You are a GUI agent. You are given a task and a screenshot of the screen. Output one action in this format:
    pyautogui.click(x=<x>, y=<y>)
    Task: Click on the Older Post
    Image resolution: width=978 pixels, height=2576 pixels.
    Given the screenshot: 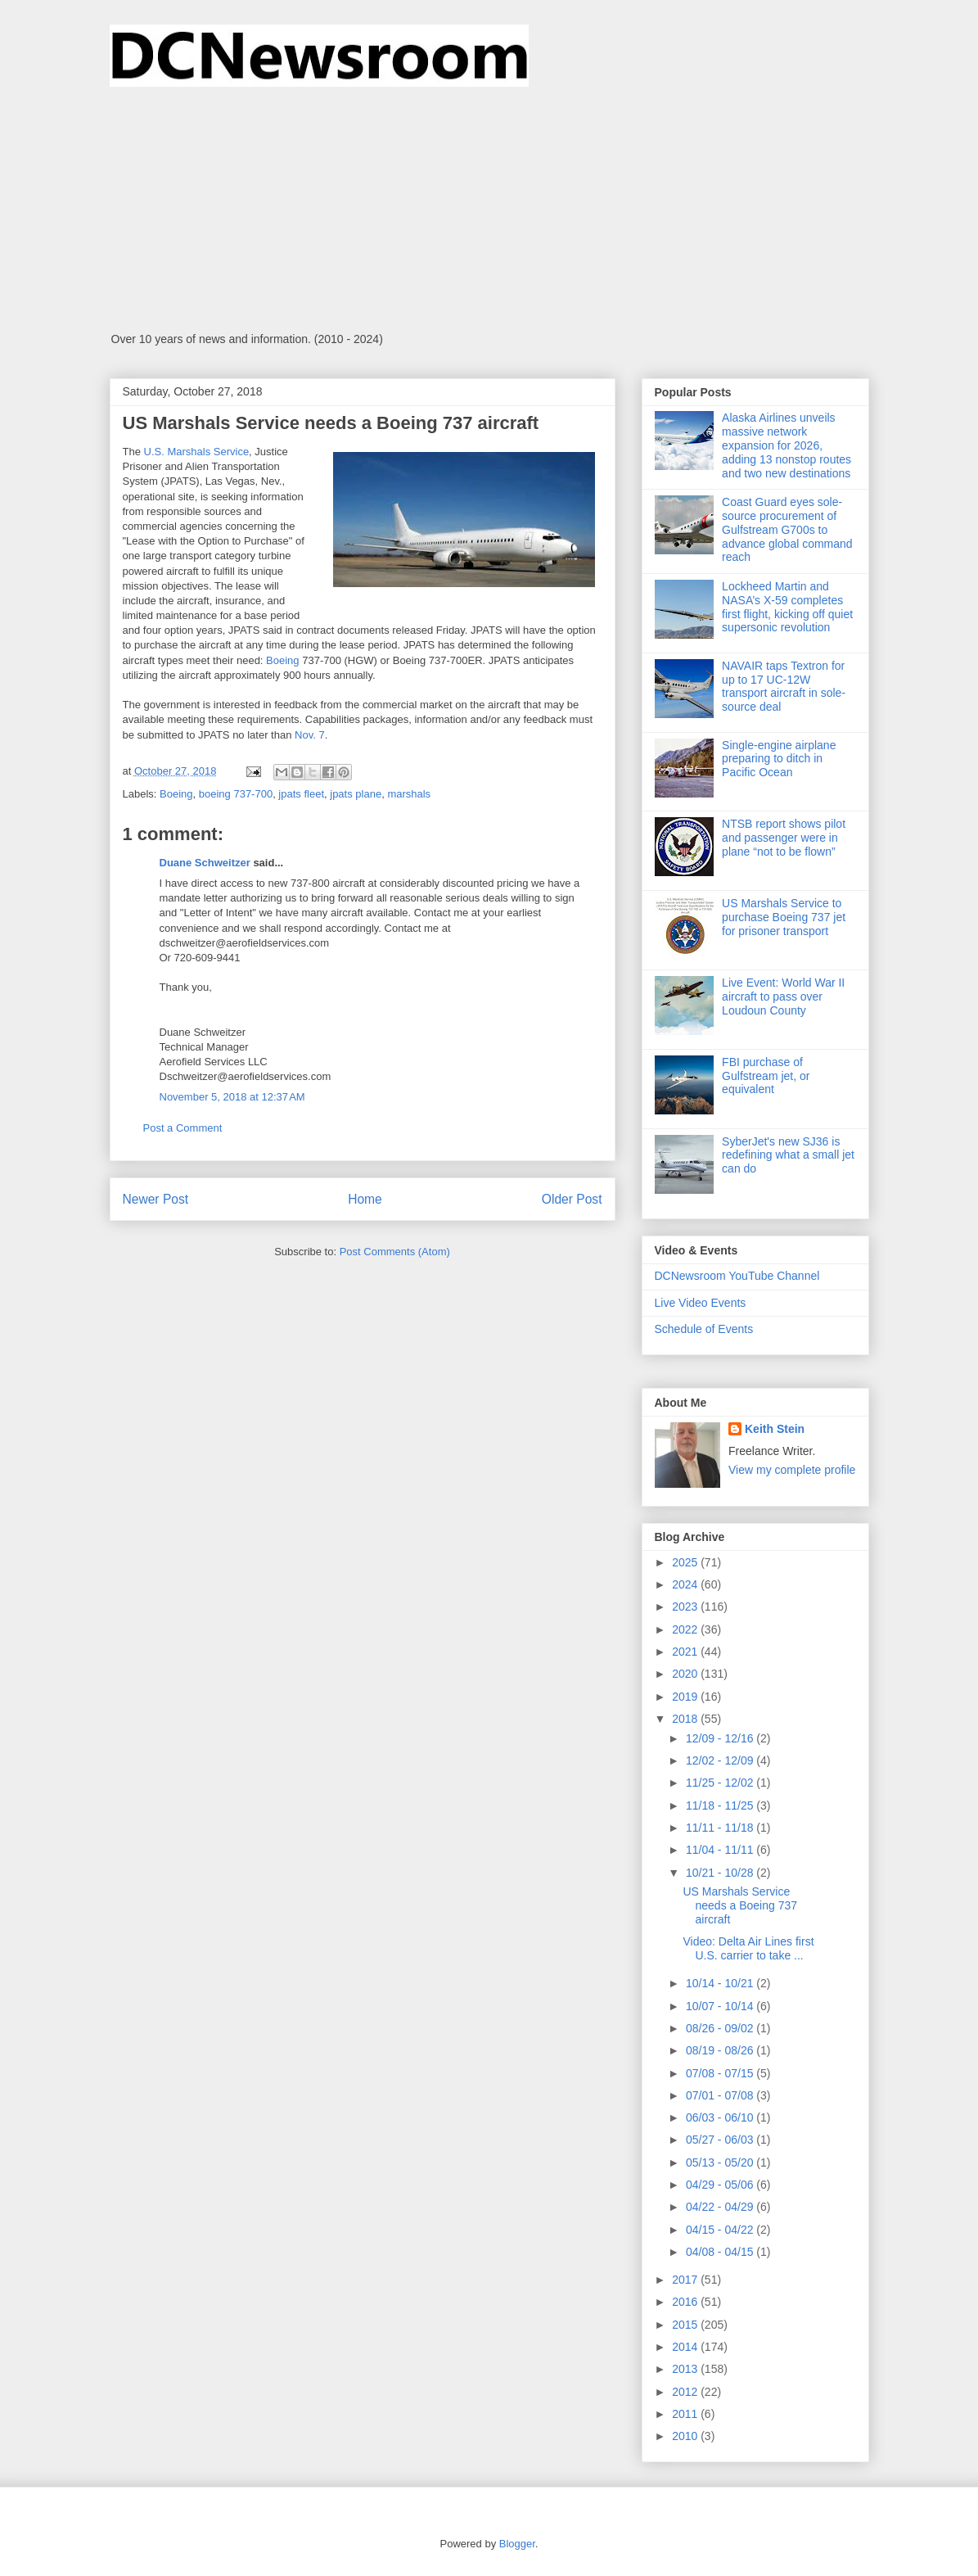 What is the action you would take?
    pyautogui.click(x=572, y=1199)
    